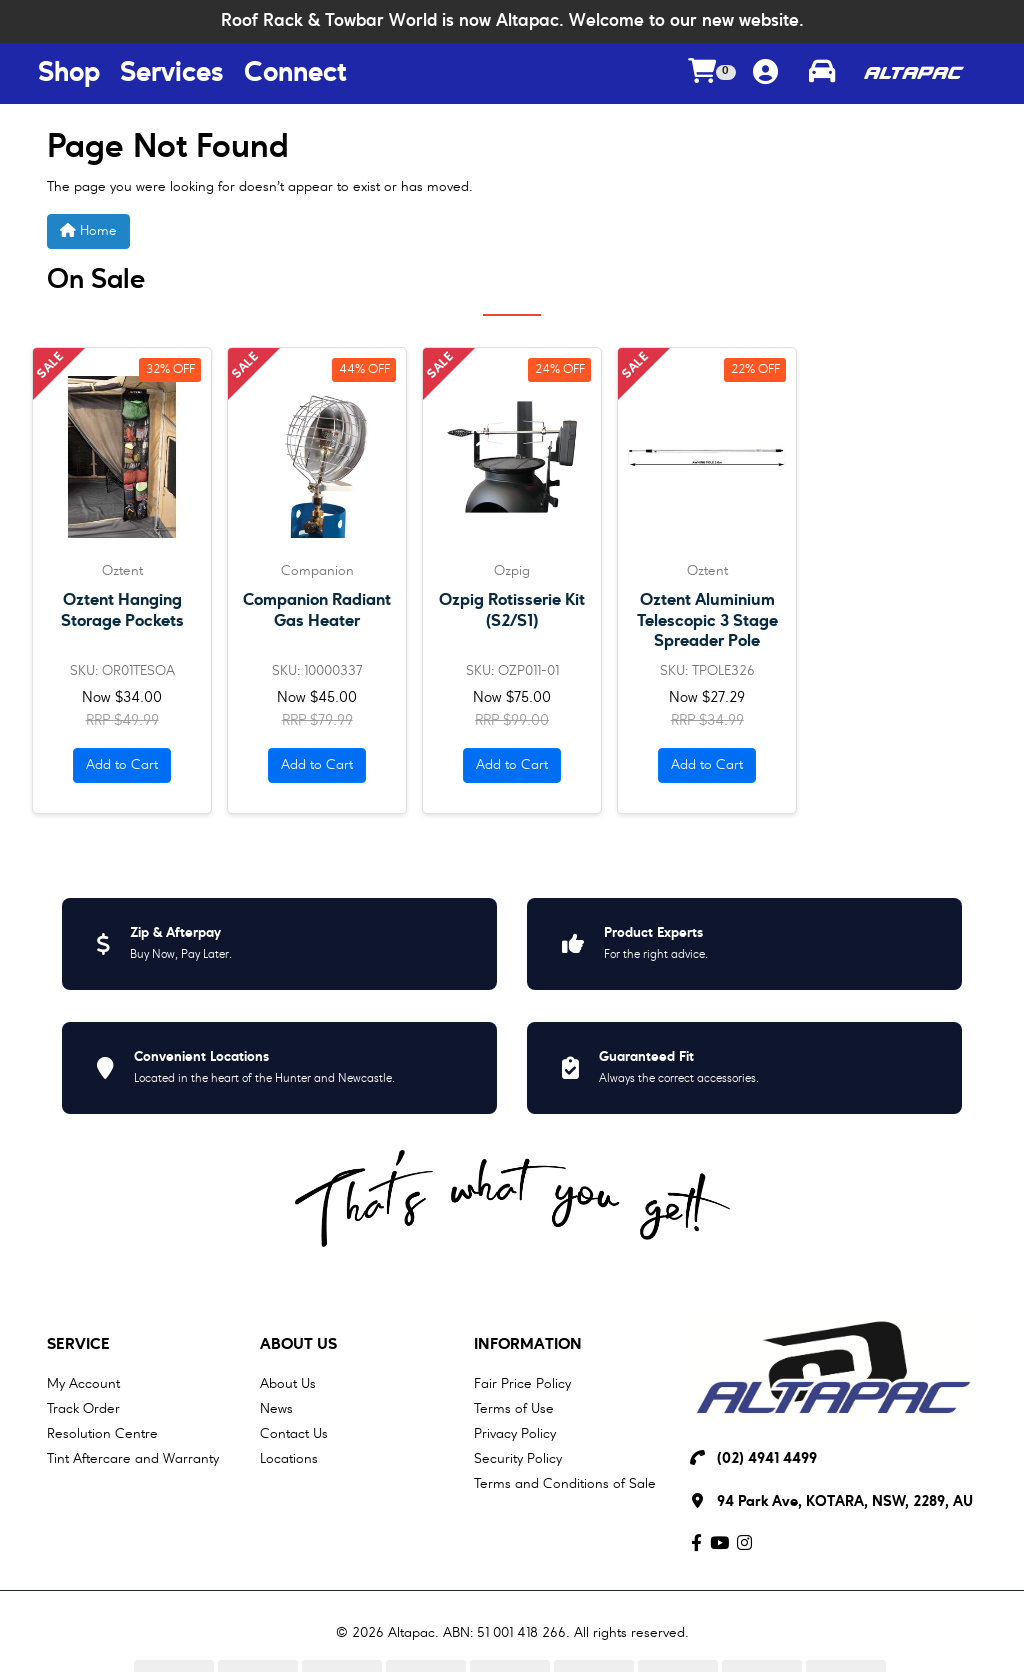 This screenshot has width=1024, height=1672. What do you see at coordinates (518, 1459) in the screenshot?
I see `Security Policy` at bounding box center [518, 1459].